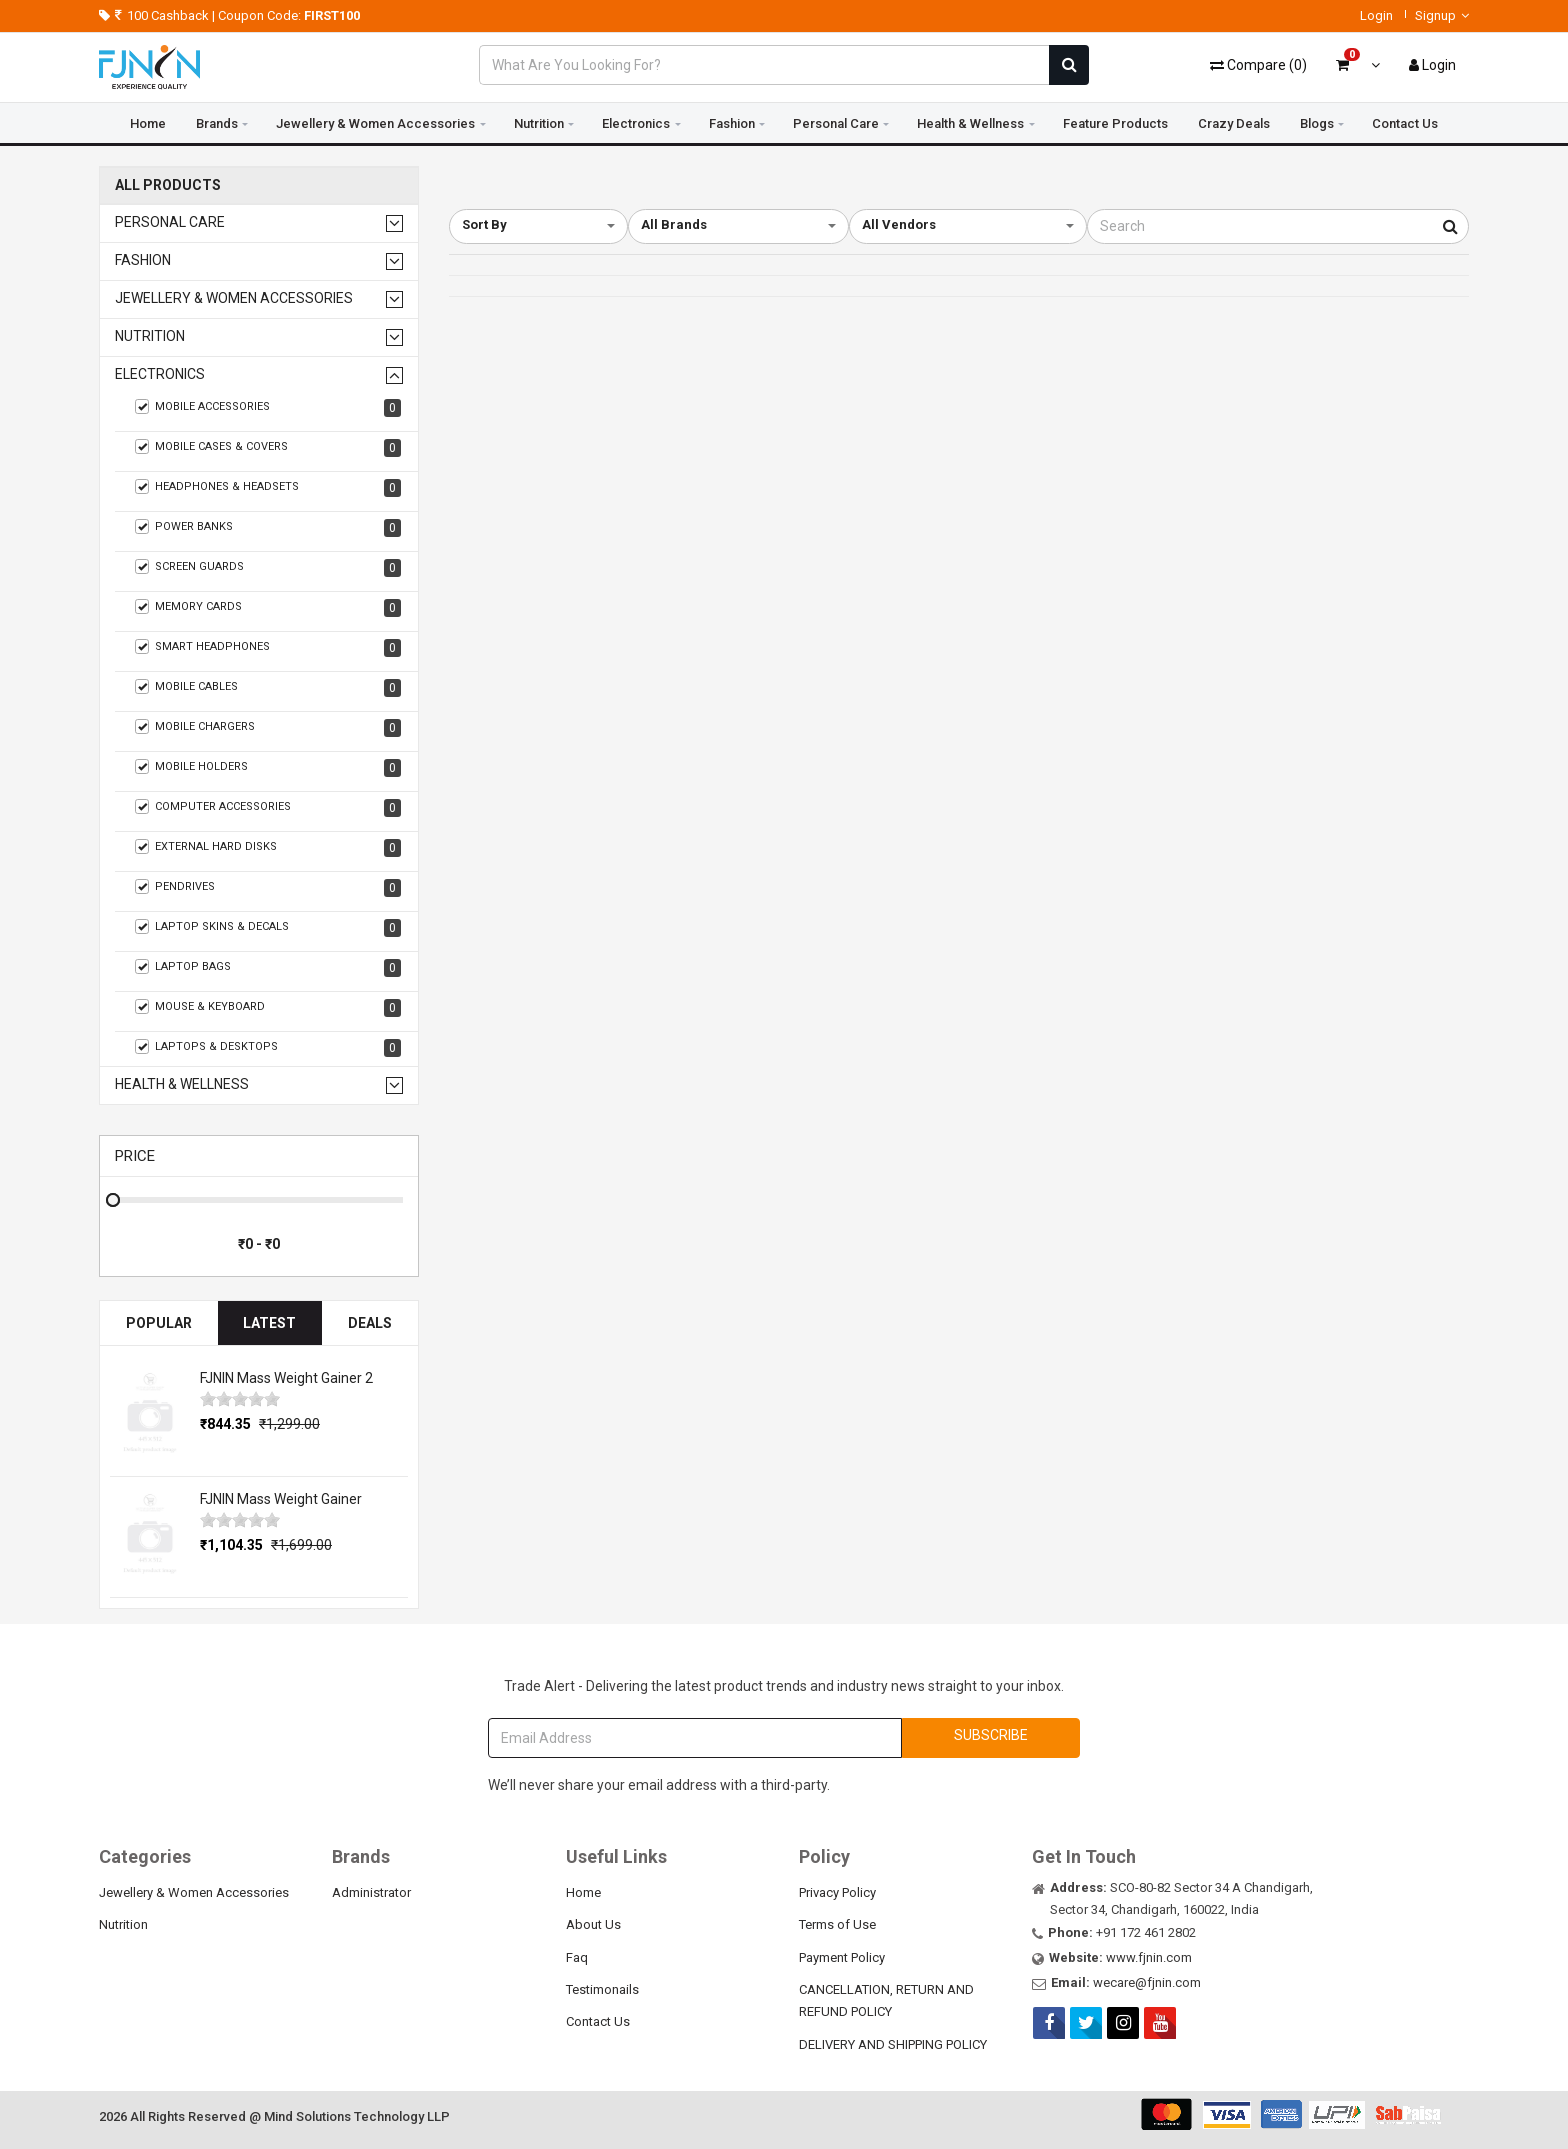 This screenshot has width=1568, height=2149. What do you see at coordinates (1317, 123) in the screenshot?
I see `Blogs` at bounding box center [1317, 123].